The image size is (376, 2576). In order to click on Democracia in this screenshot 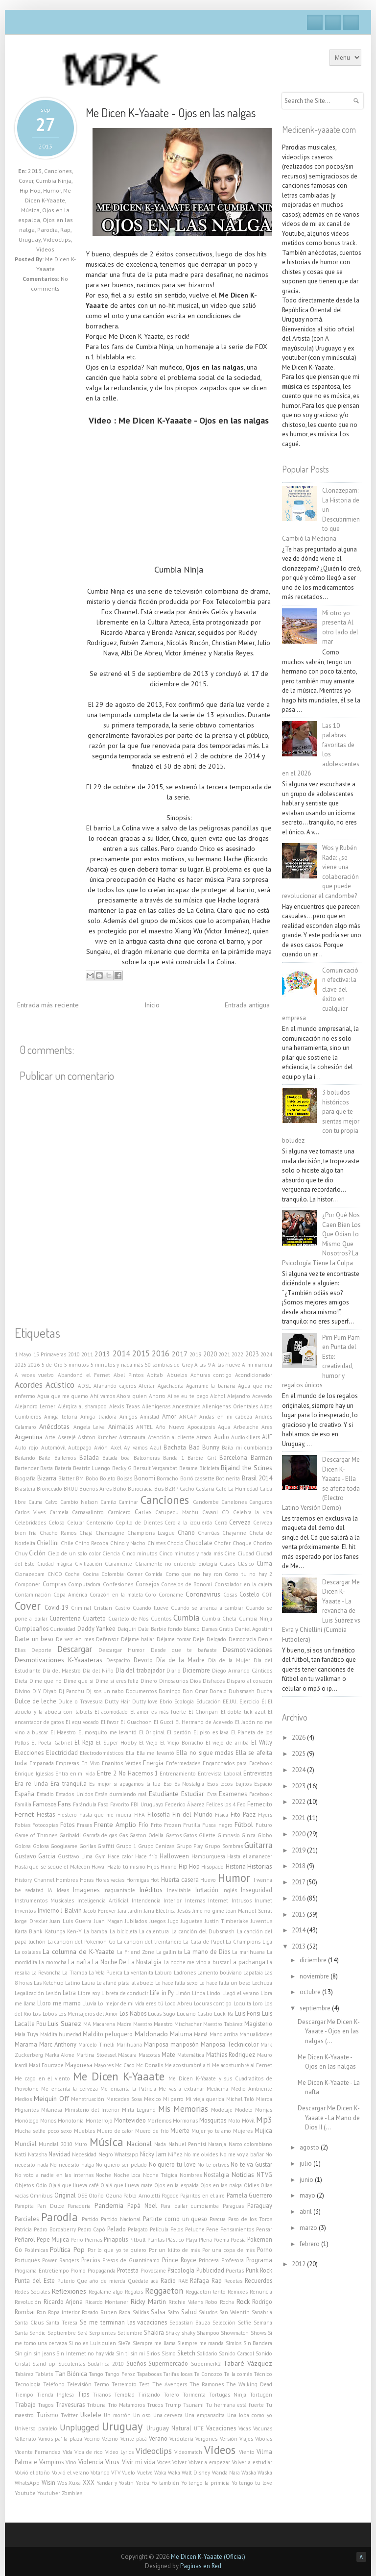, I will do `click(242, 1639)`.